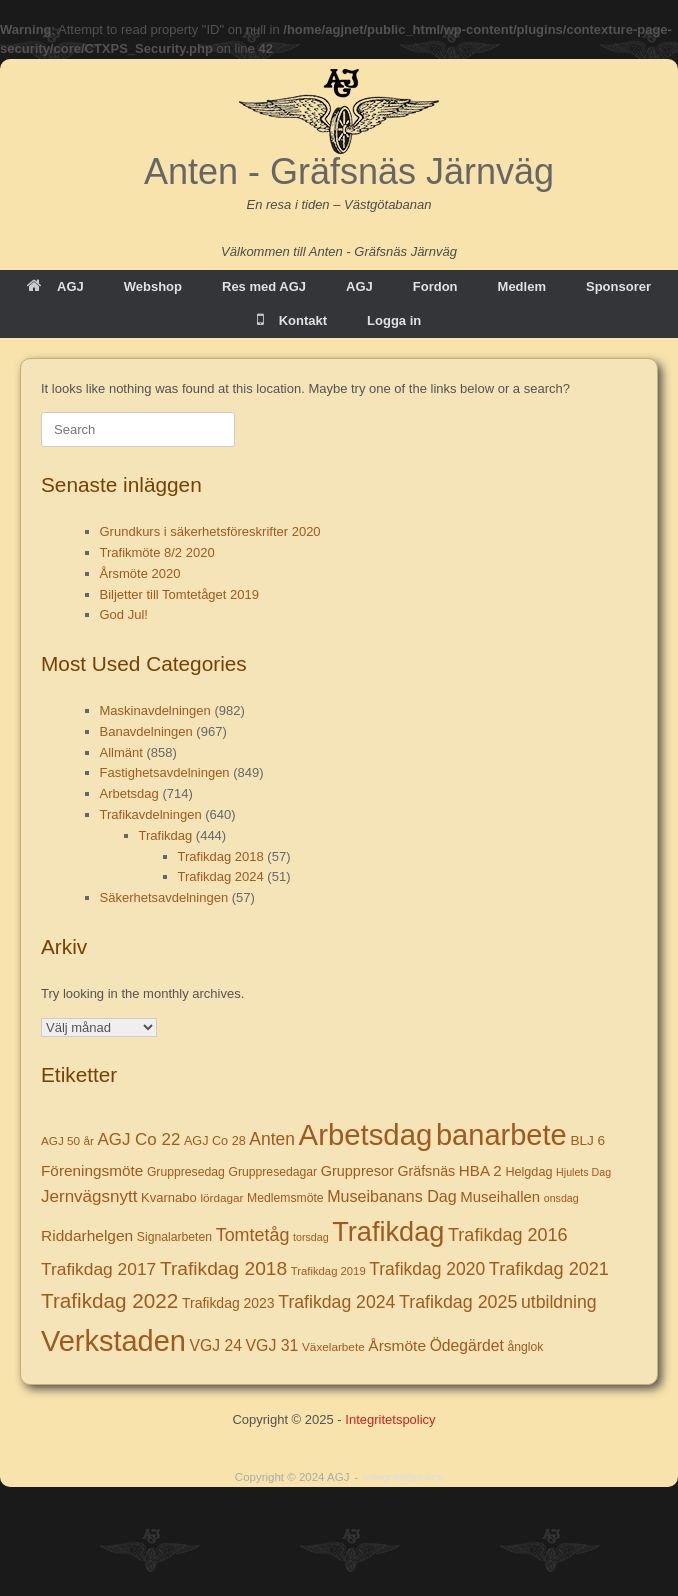 This screenshot has width=678, height=1596. Describe the element at coordinates (121, 752) in the screenshot. I see `Allmänt` at that location.